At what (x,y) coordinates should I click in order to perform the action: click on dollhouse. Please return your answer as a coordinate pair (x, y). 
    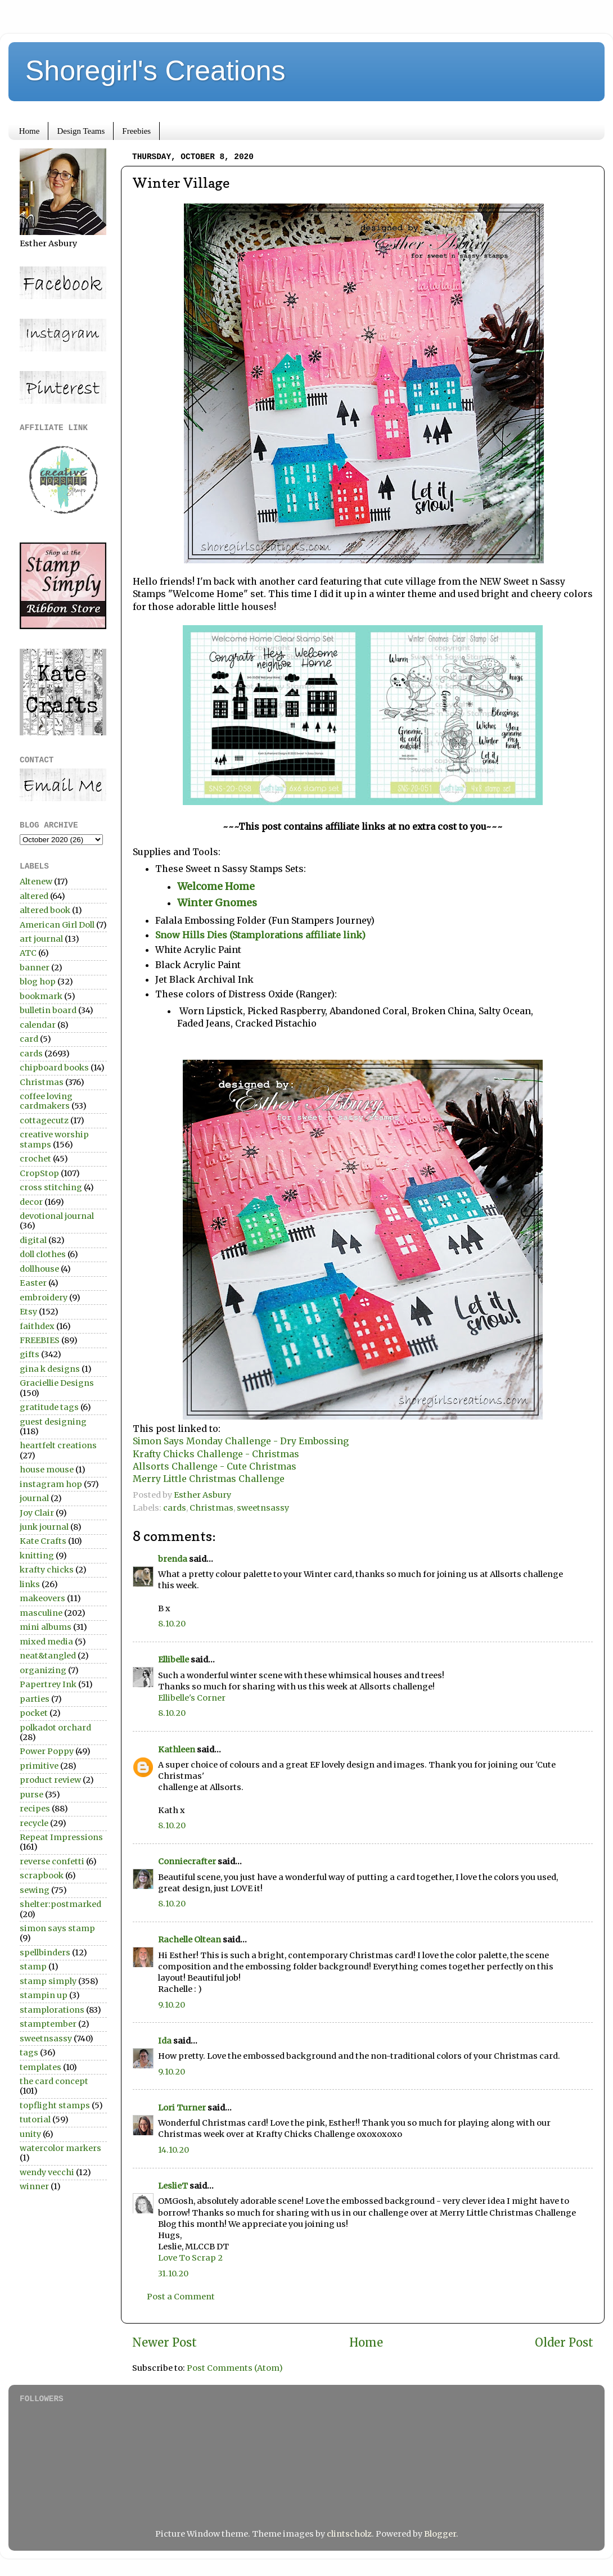
    Looking at the image, I should click on (39, 1269).